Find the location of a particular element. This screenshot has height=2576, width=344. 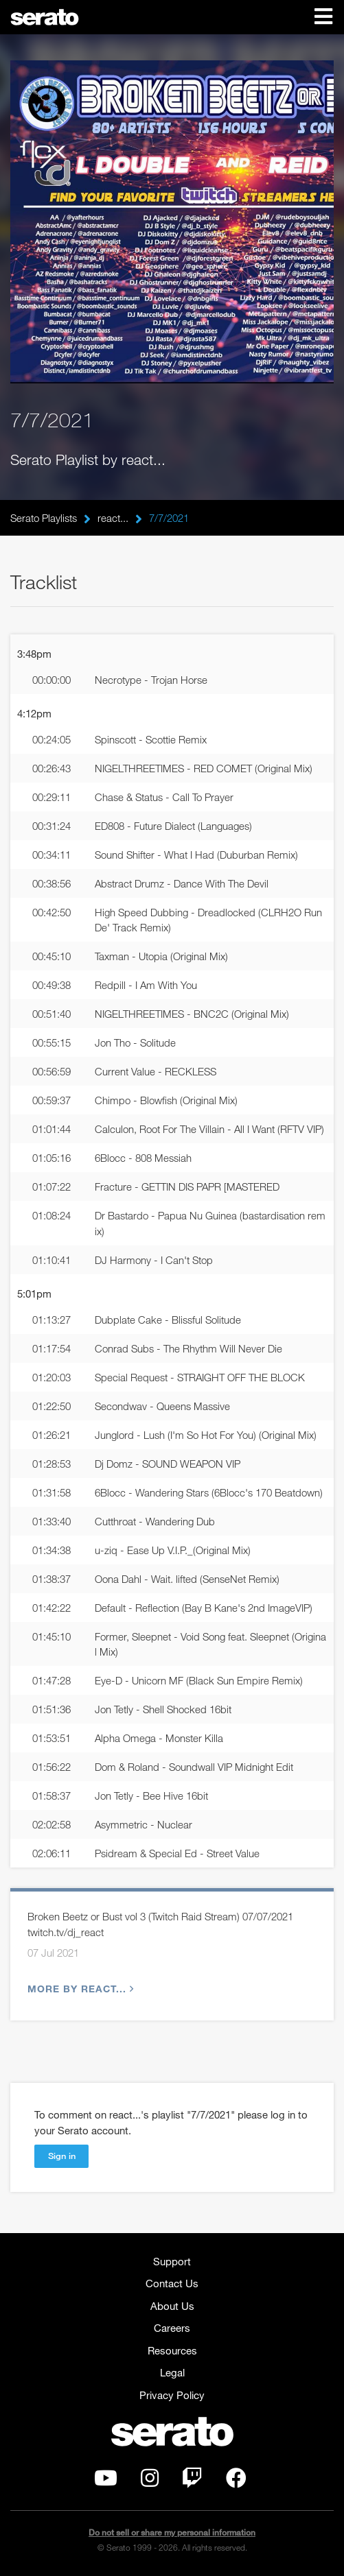

Serato Playlists is located at coordinates (43, 518).